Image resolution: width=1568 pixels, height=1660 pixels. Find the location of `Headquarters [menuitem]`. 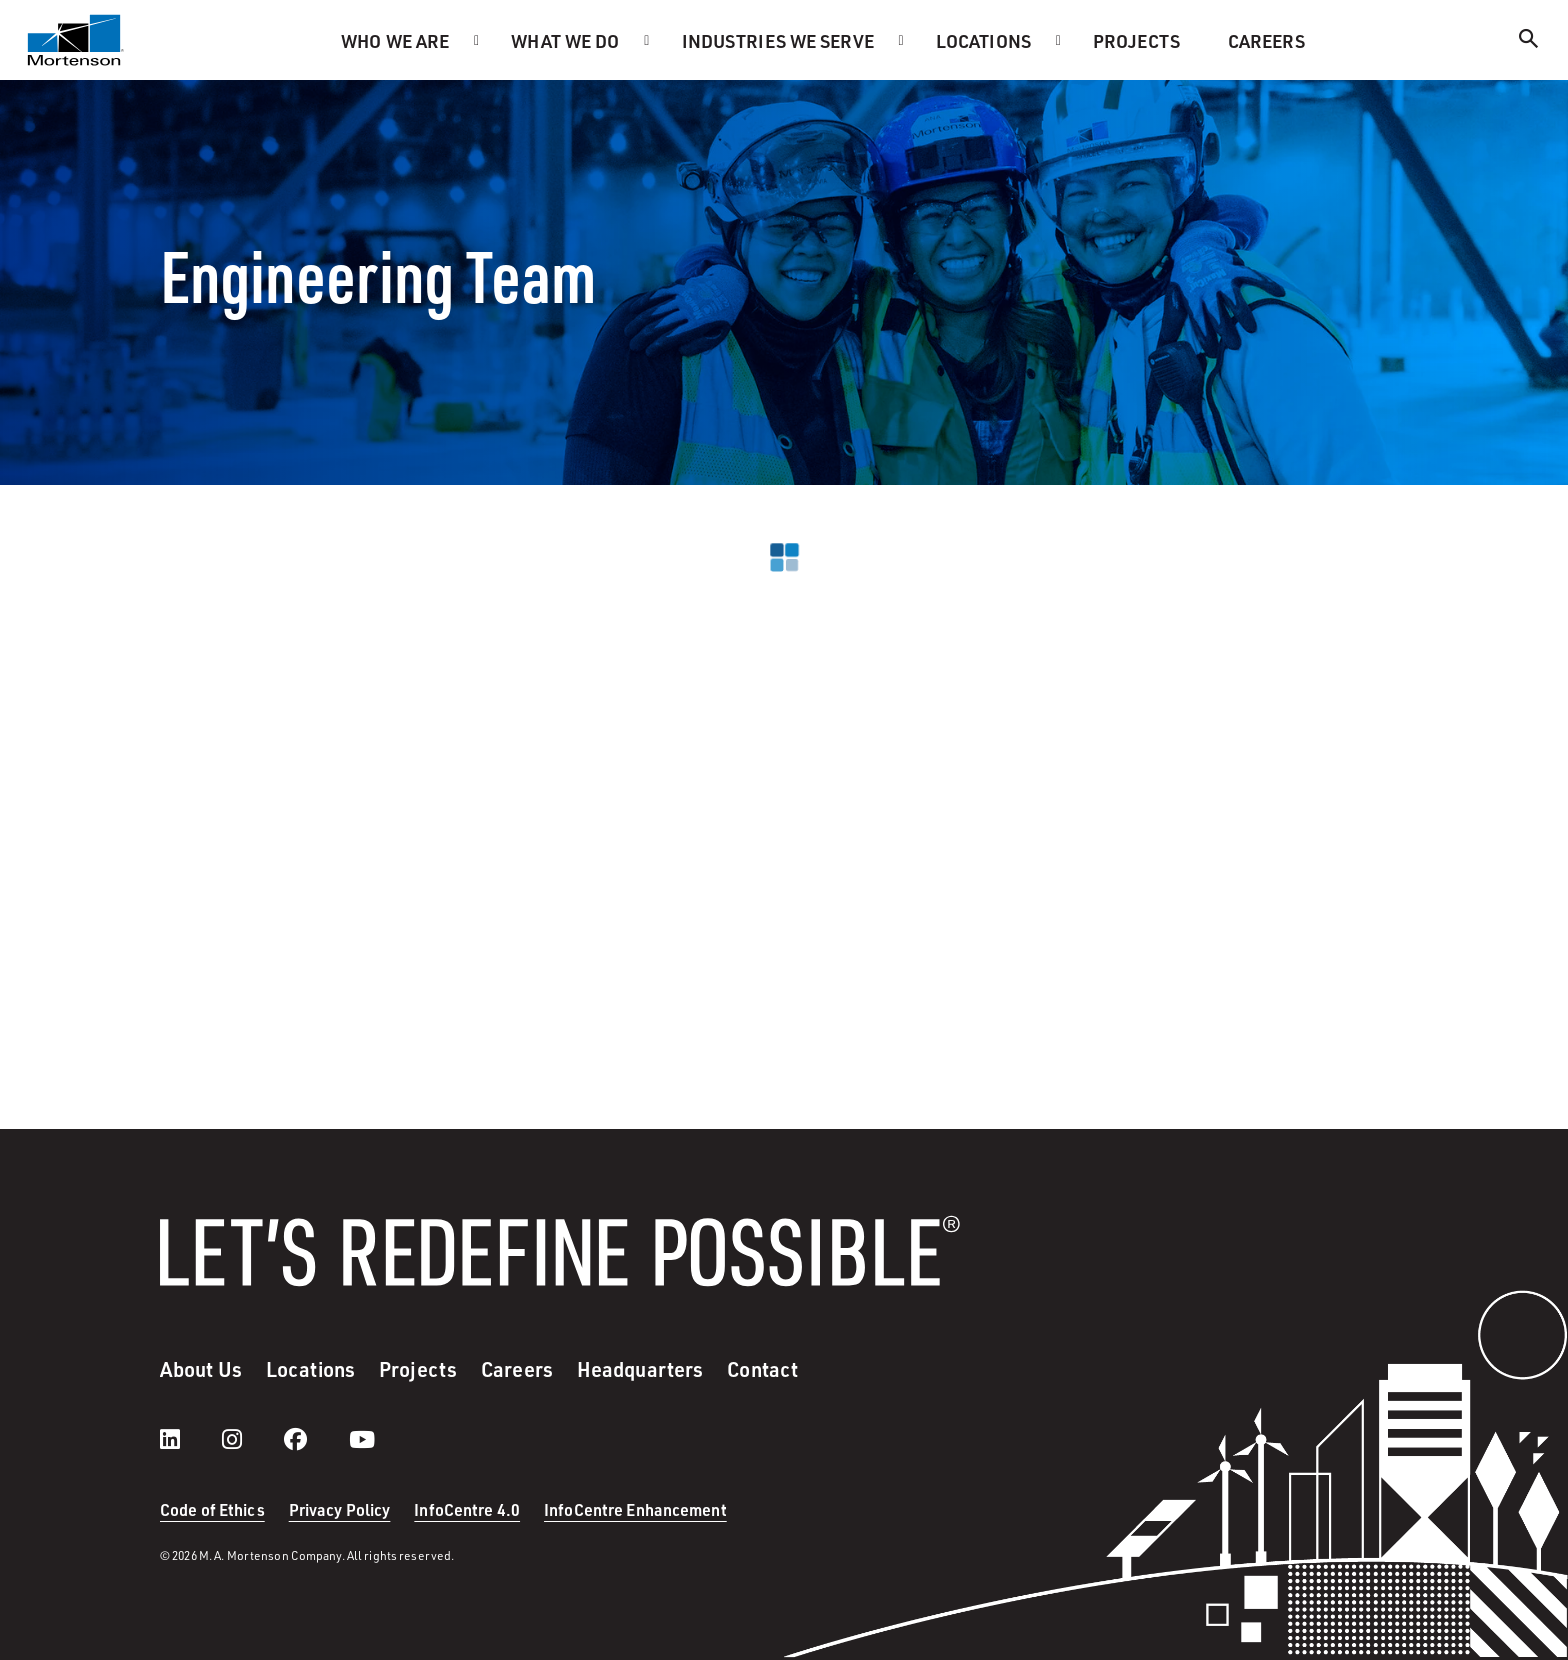

Headquarters [menuitem] is located at coordinates (640, 1369).